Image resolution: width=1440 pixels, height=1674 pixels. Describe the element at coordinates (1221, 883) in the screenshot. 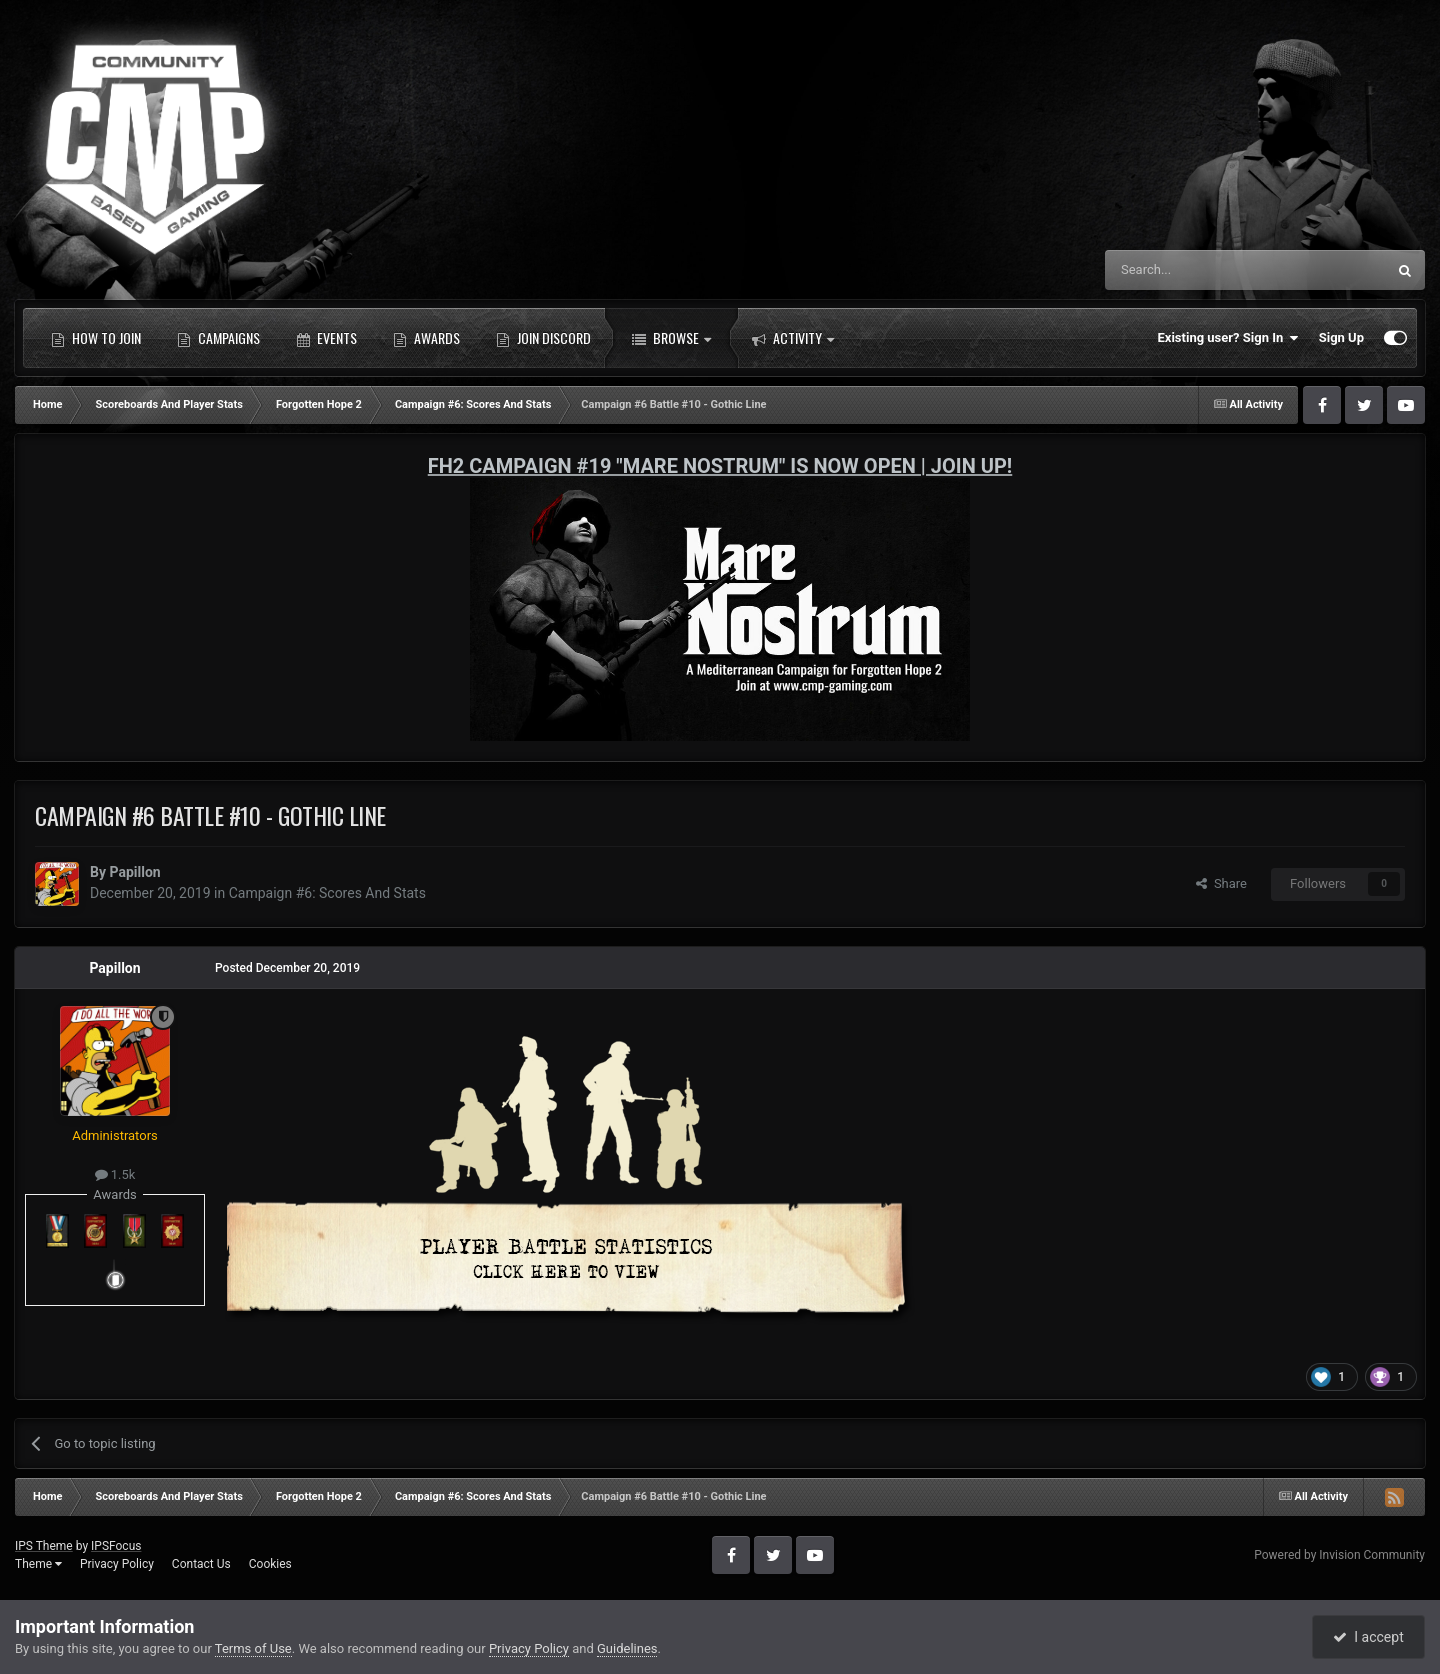

I see `Share` at that location.